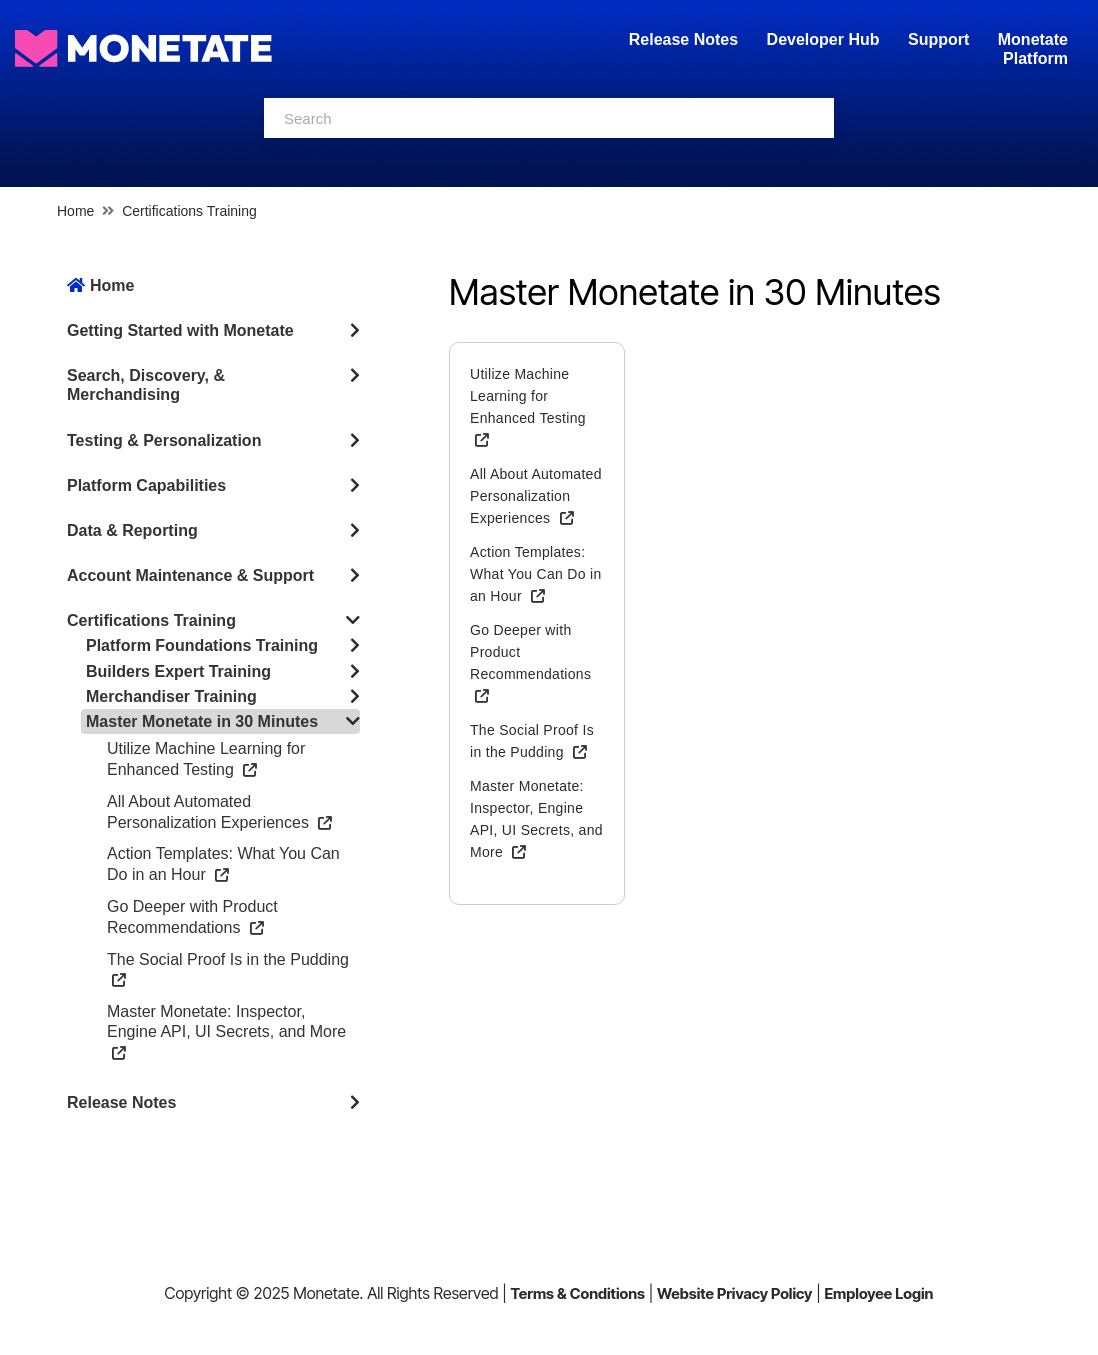 The height and width of the screenshot is (1355, 1098). What do you see at coordinates (536, 496) in the screenshot?
I see `All About Automated Personalization Experiences` at bounding box center [536, 496].